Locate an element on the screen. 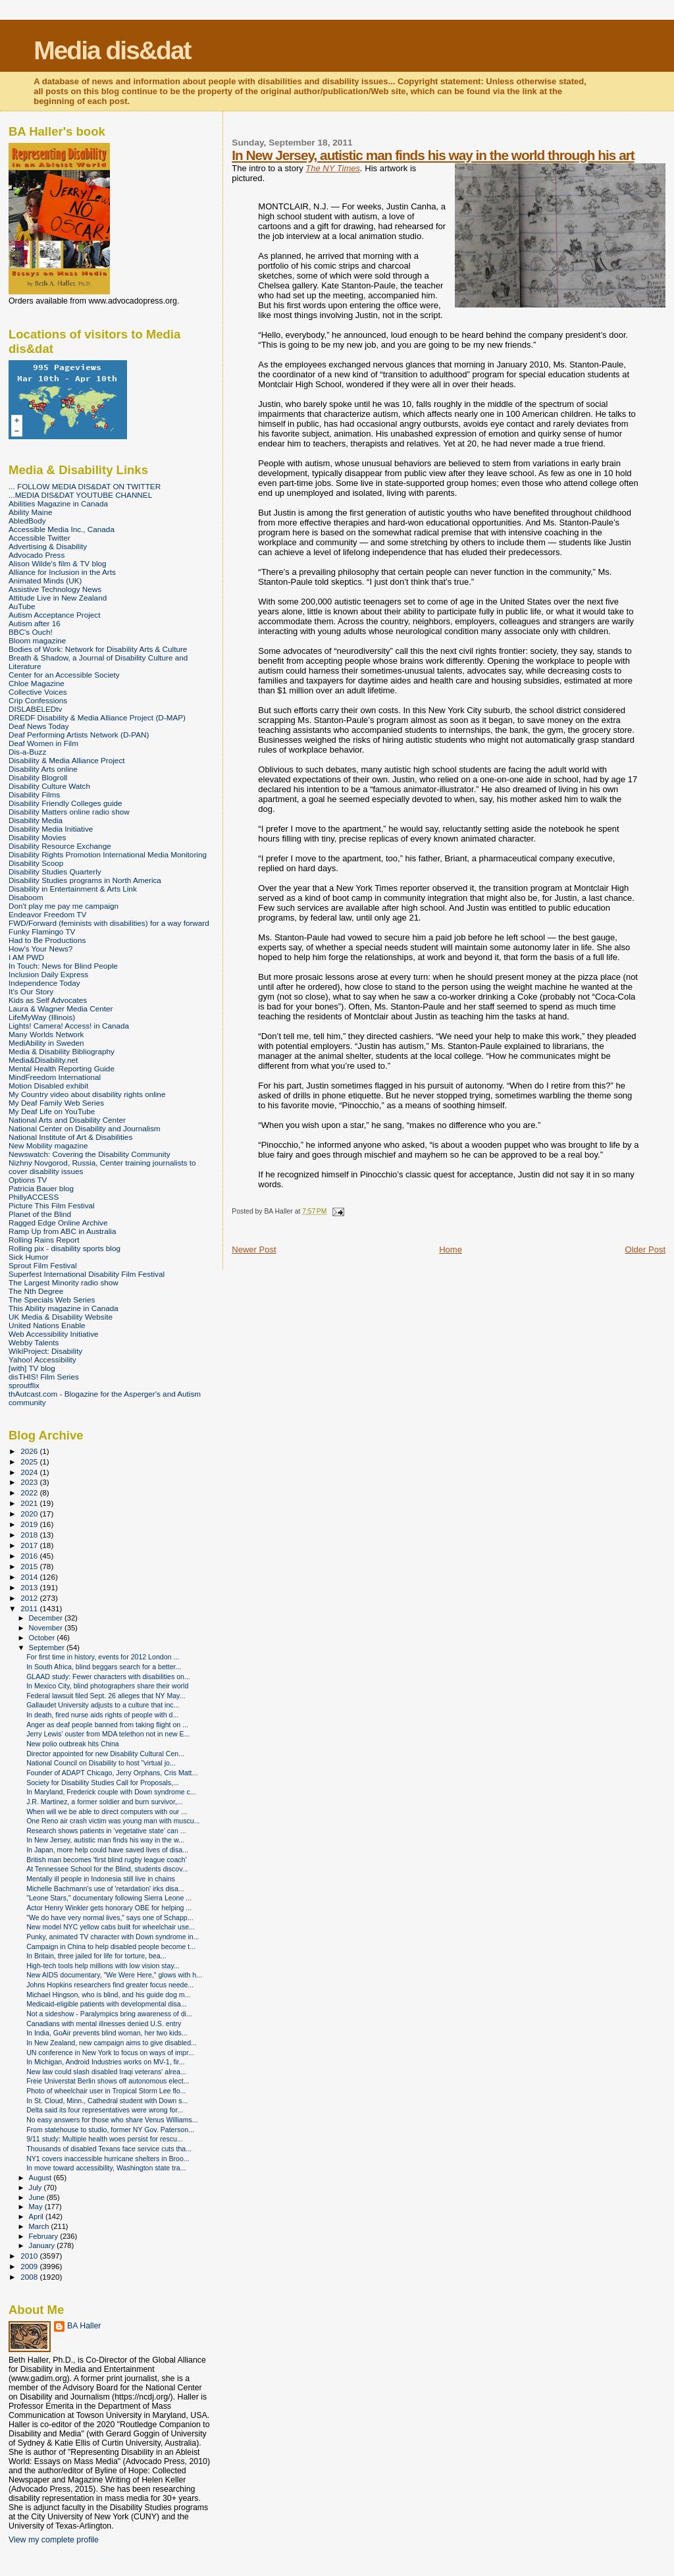  Older Post is located at coordinates (645, 1249).